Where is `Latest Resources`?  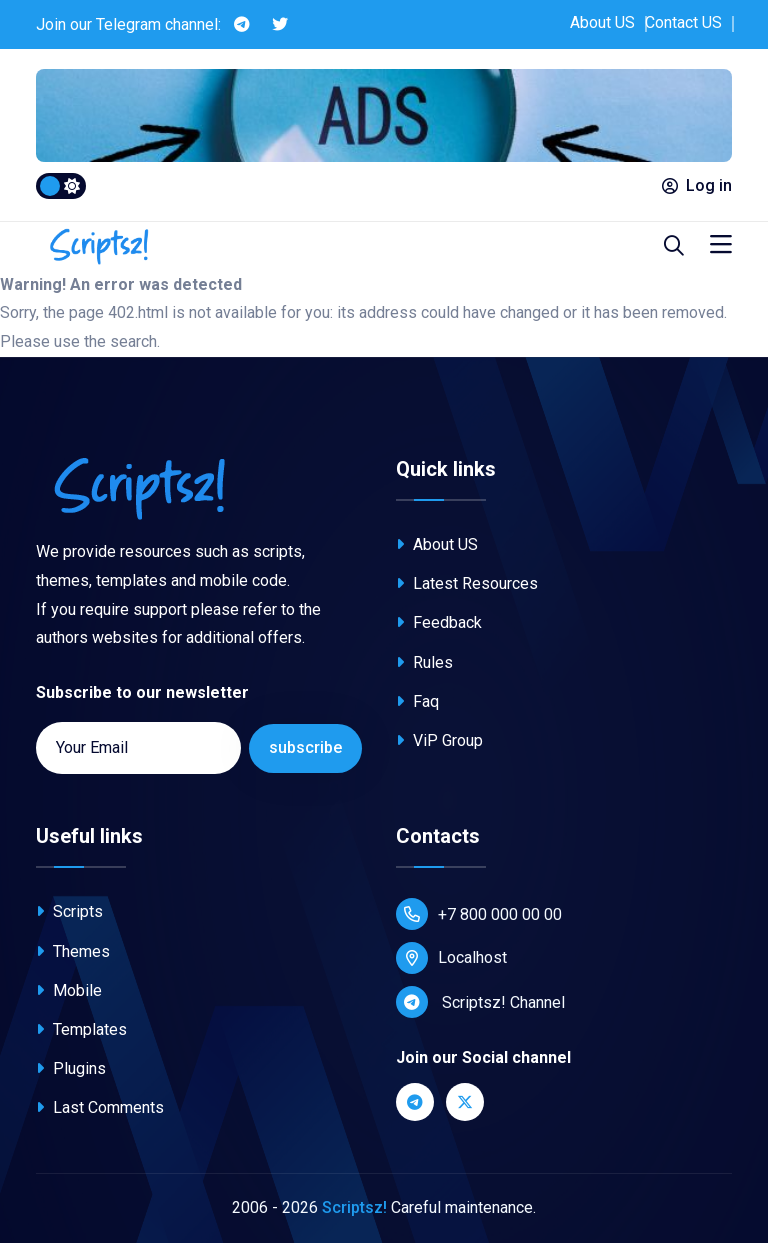
Latest Resources is located at coordinates (467, 583).